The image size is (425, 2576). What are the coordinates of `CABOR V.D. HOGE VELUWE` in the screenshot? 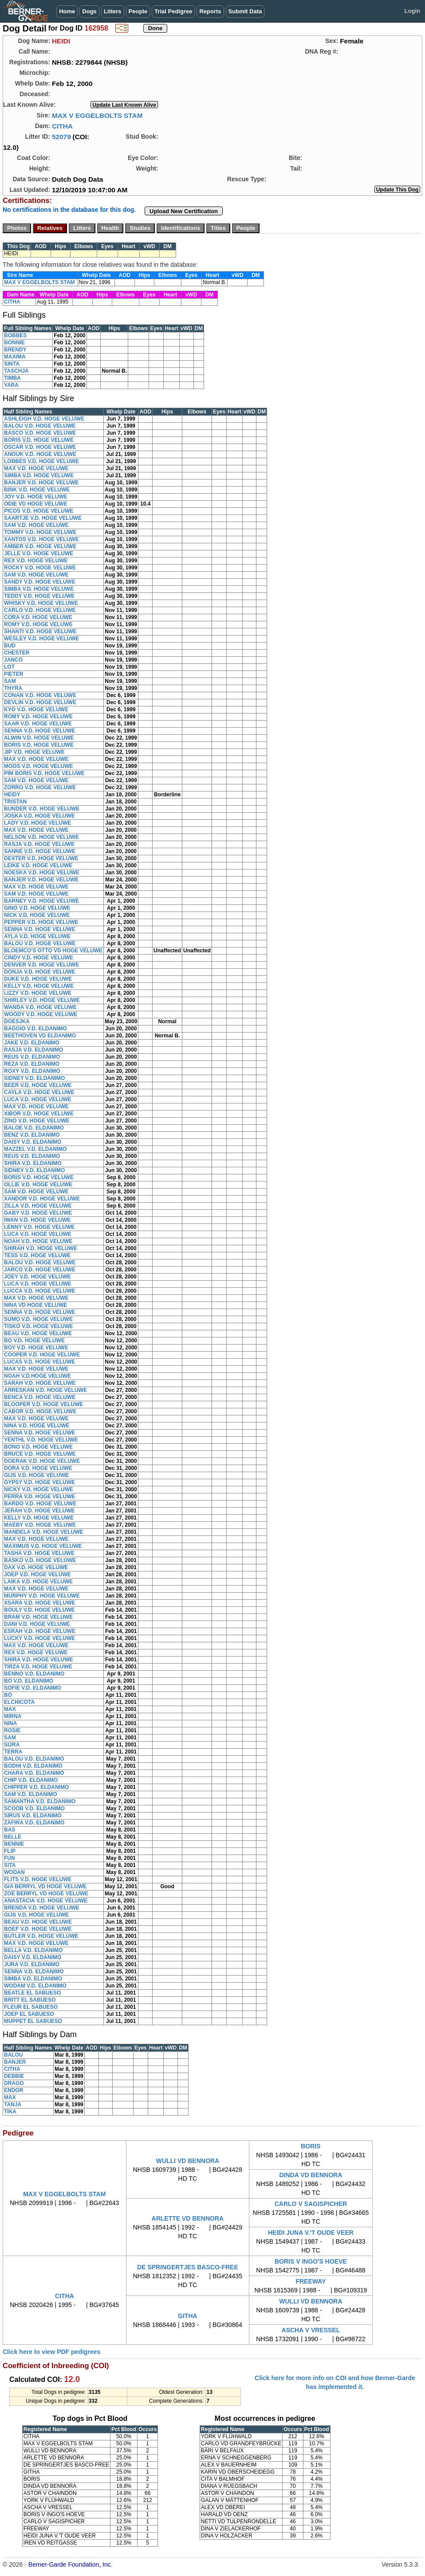 It's located at (40, 1411).